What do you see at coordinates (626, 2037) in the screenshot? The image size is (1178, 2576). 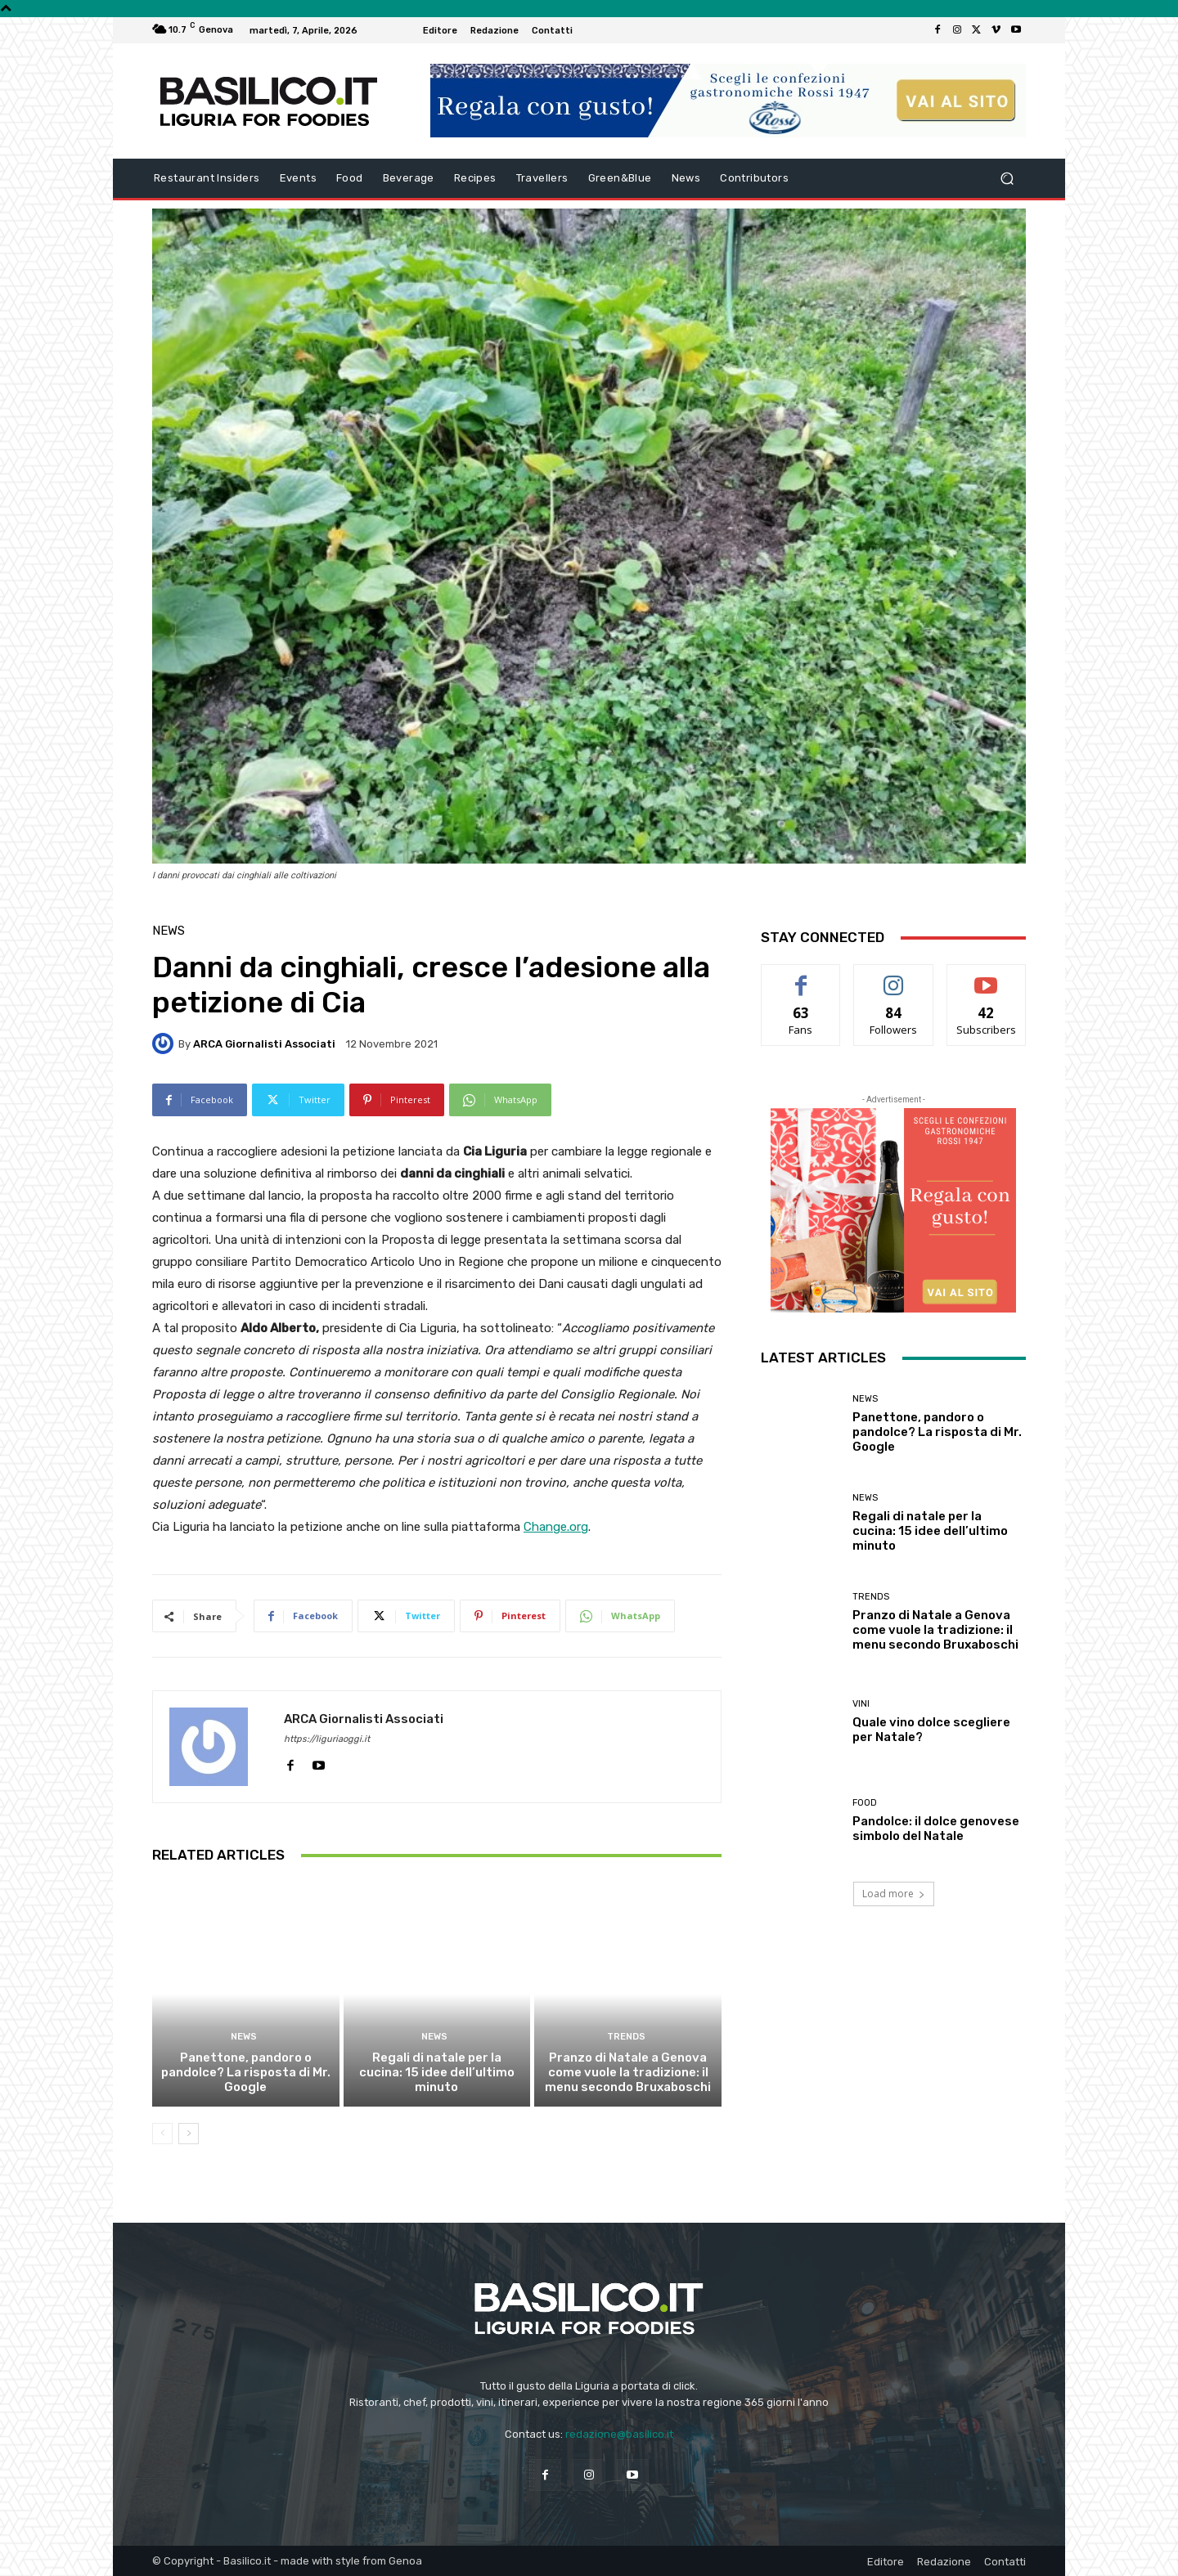 I see `Trends` at bounding box center [626, 2037].